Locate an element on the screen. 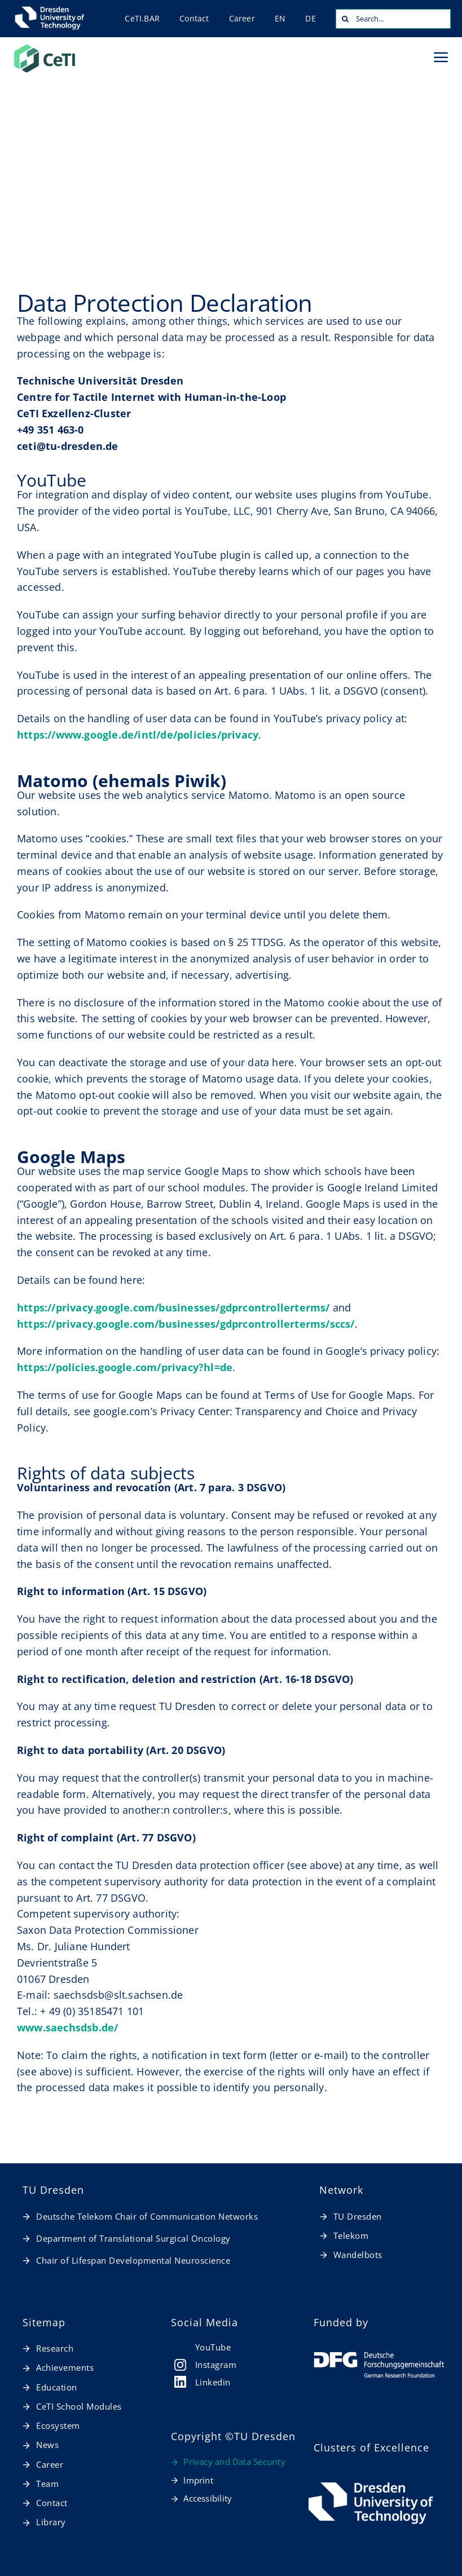 The image size is (462, 2576). www.saechsdsb.de/ is located at coordinates (67, 2027).